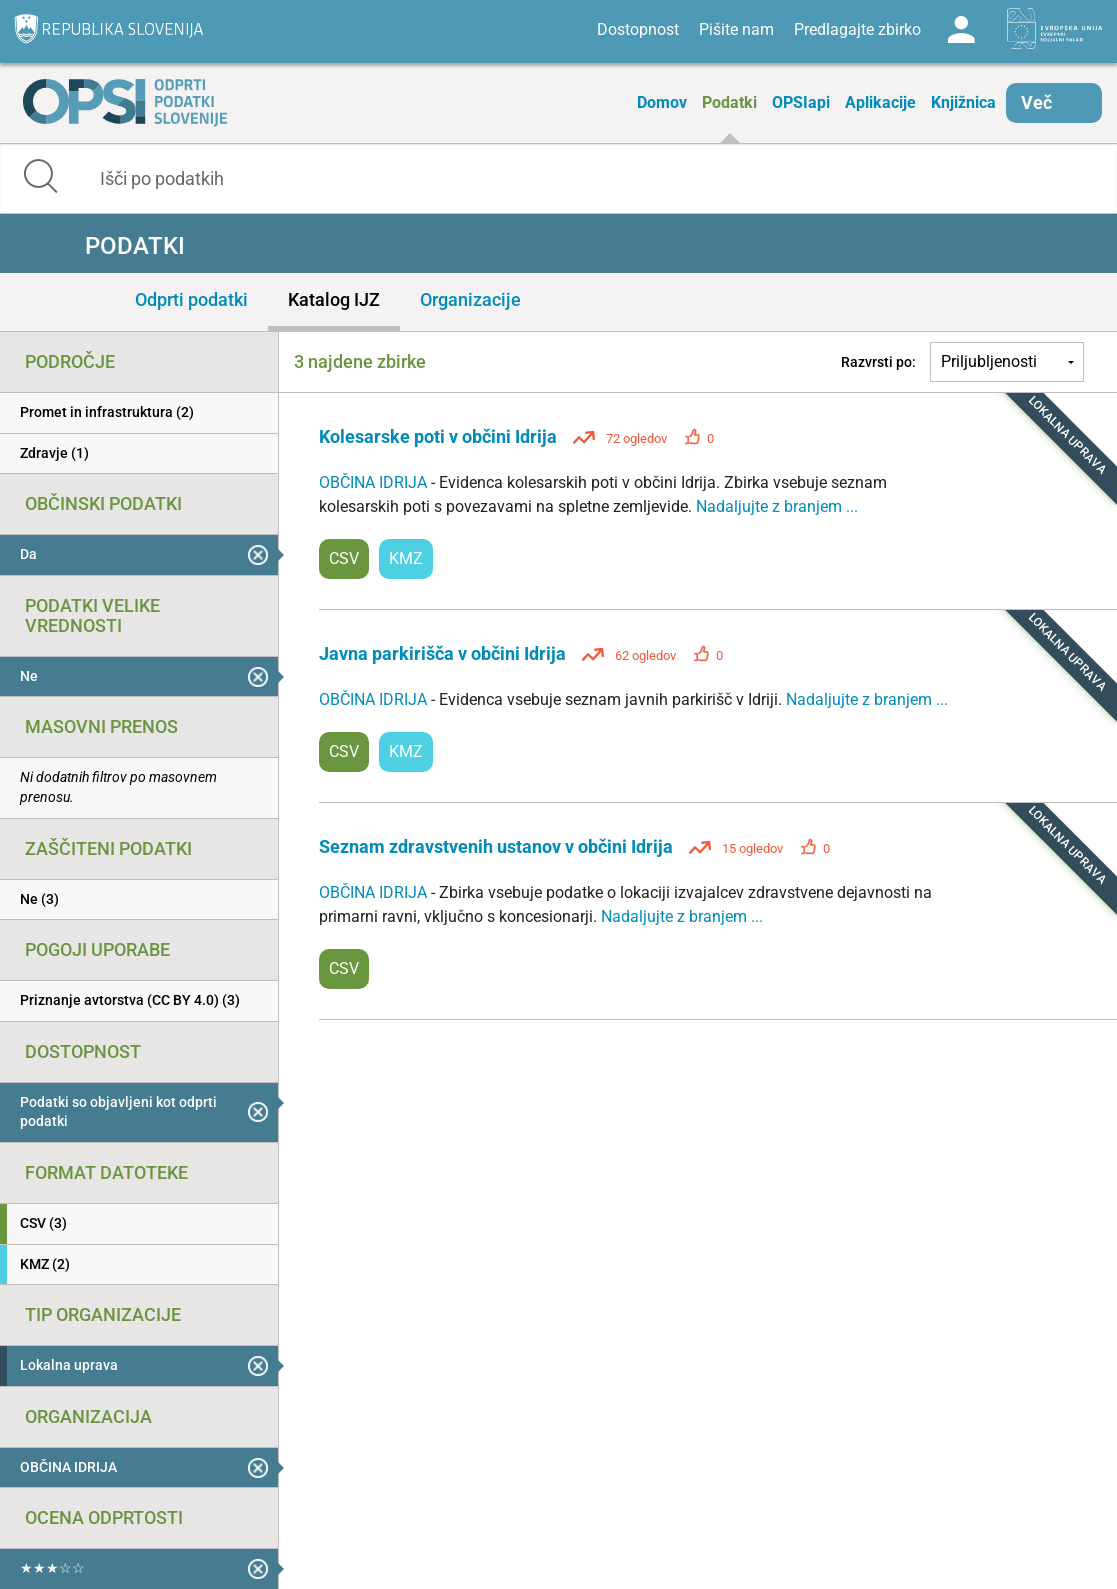 Image resolution: width=1117 pixels, height=1589 pixels. I want to click on Organizacije, so click(470, 299).